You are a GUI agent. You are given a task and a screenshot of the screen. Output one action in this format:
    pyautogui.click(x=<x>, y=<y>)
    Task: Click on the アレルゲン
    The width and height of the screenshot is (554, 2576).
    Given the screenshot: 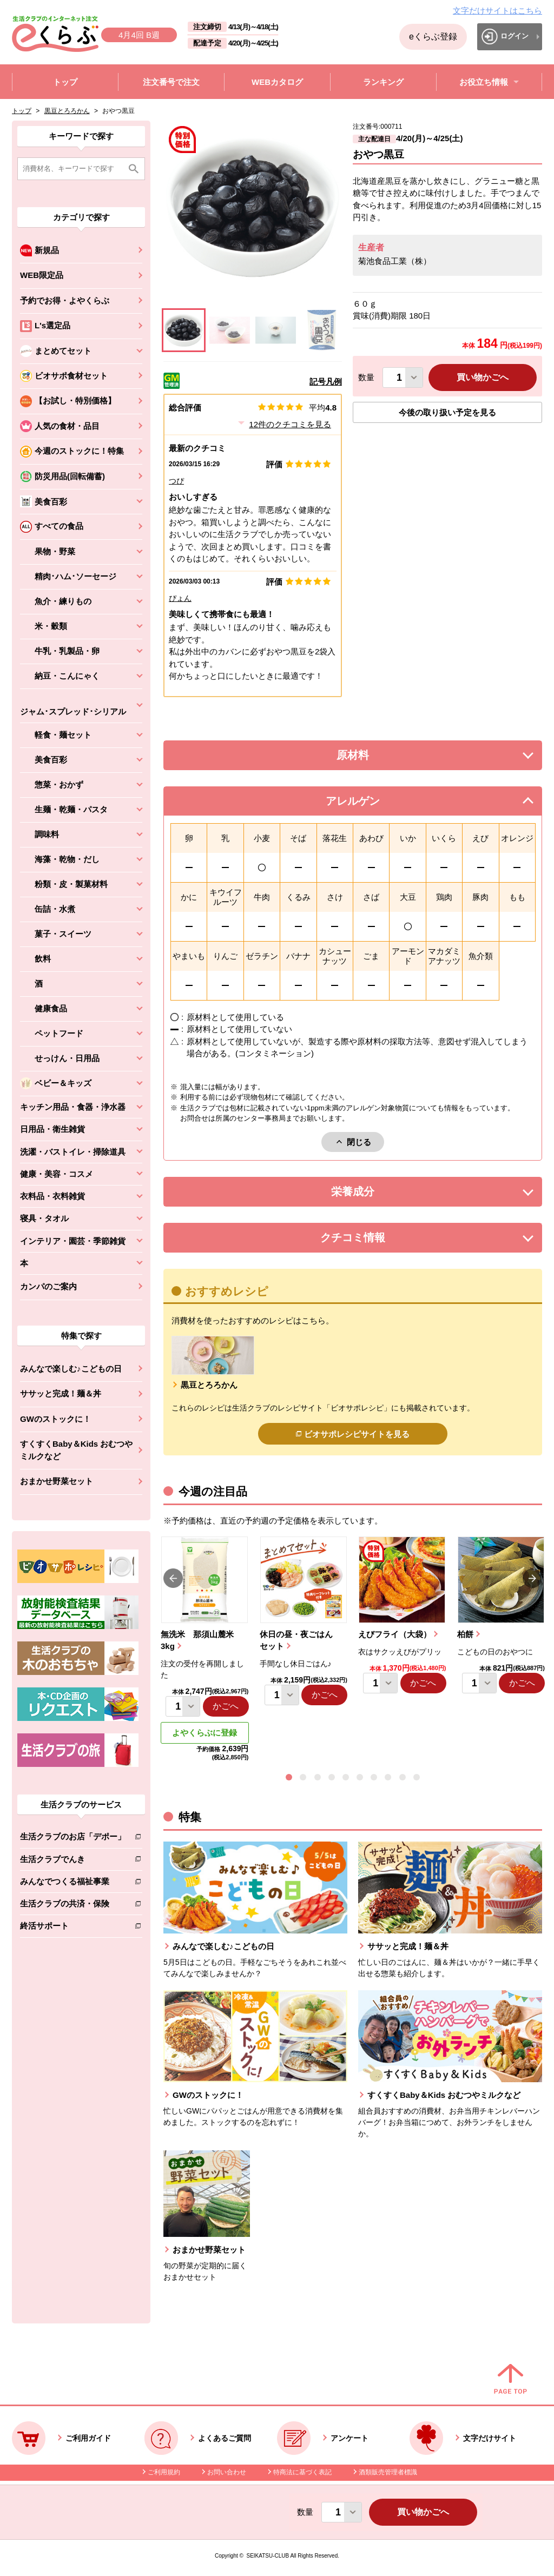 What is the action you would take?
    pyautogui.click(x=366, y=804)
    